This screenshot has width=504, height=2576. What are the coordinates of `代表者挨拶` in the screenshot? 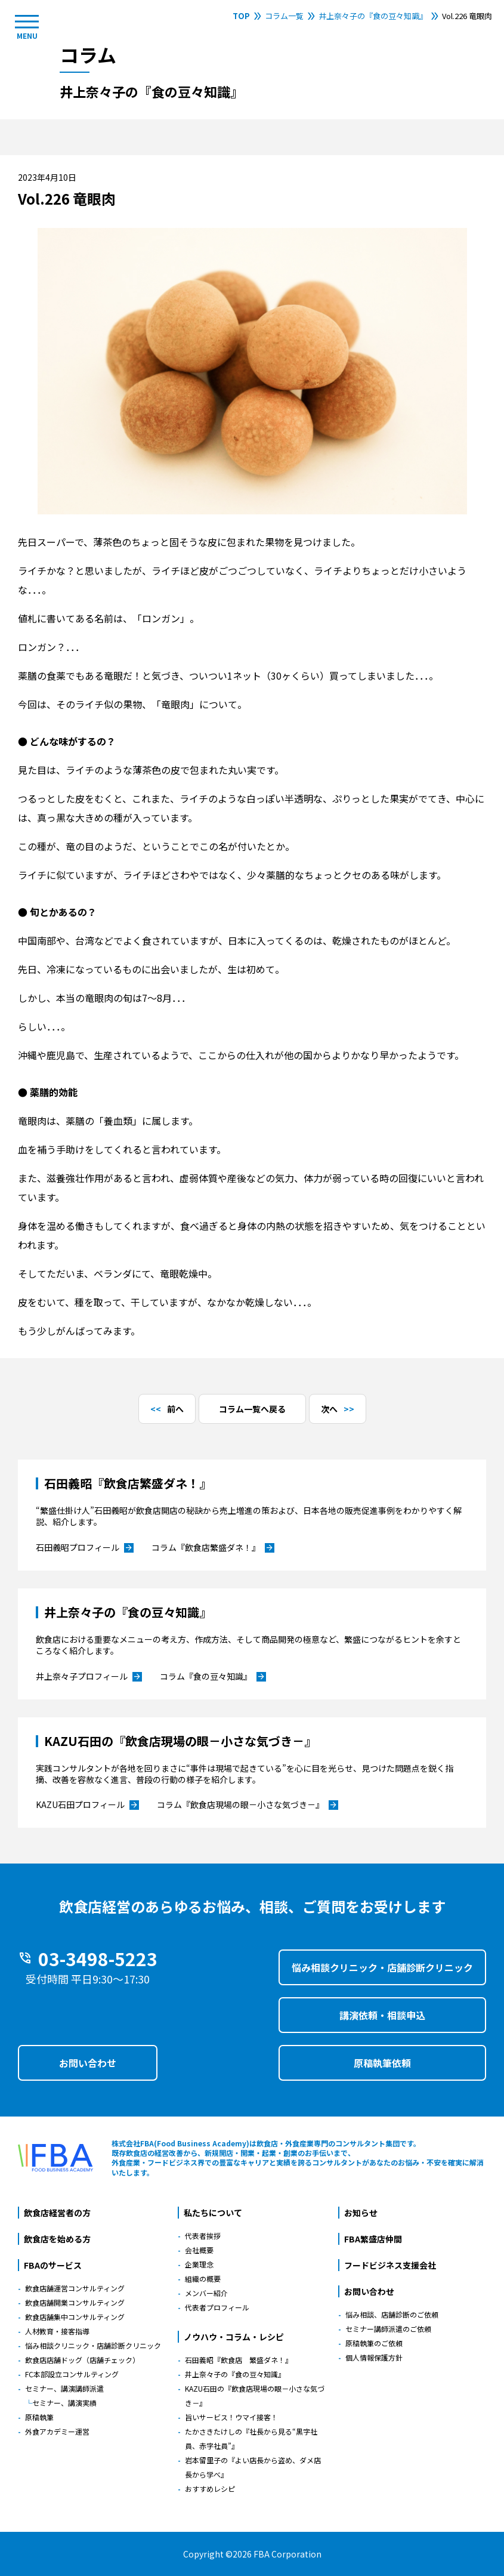 It's located at (203, 2236).